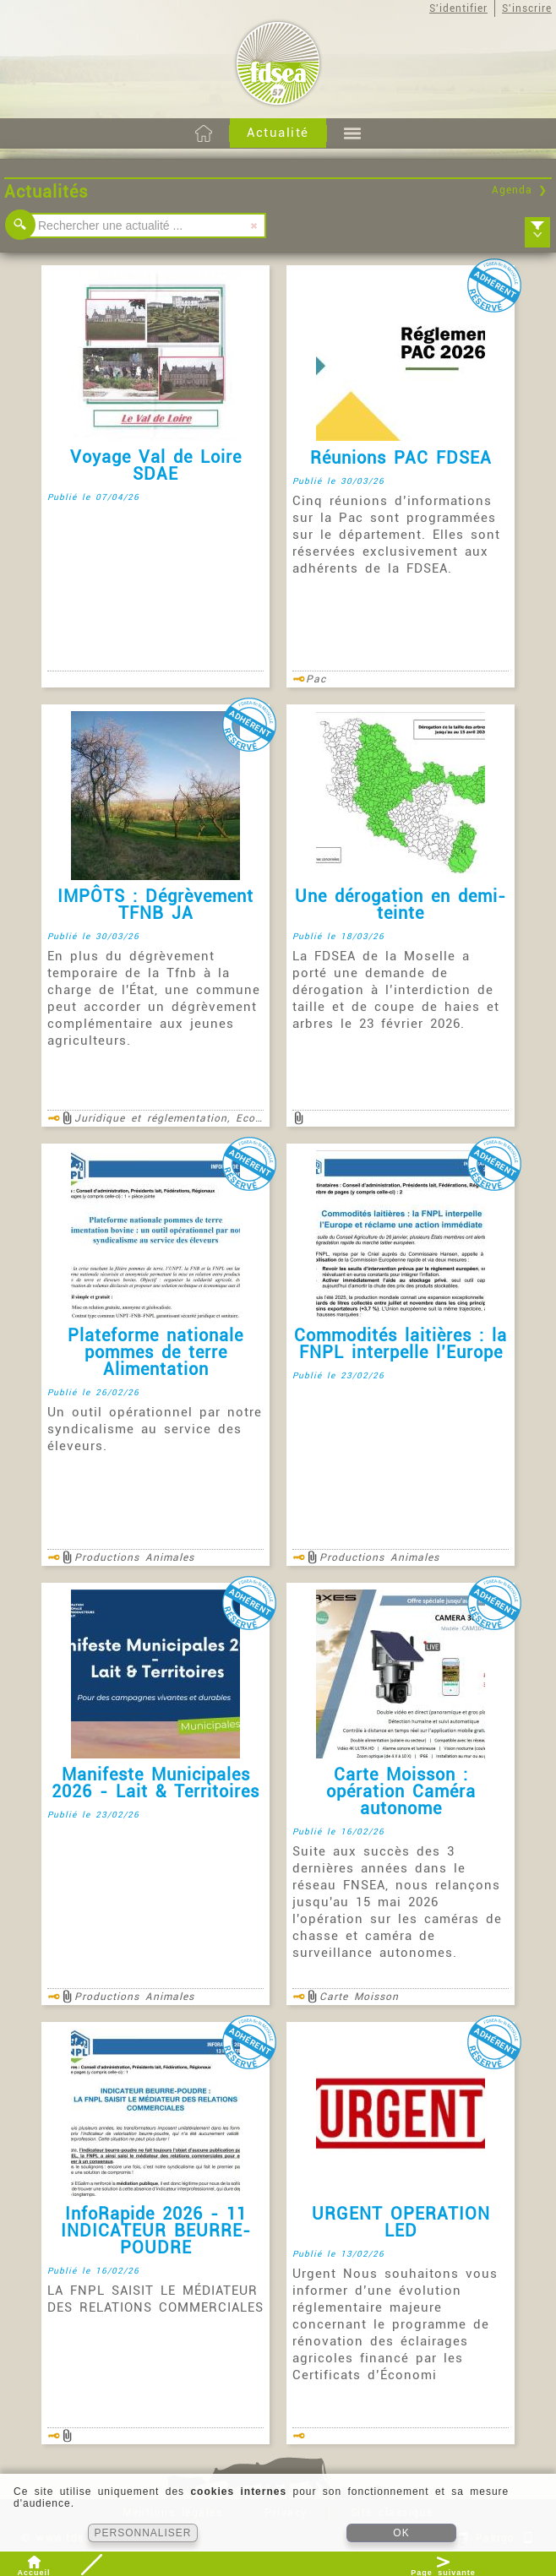 This screenshot has height=2576, width=556. Describe the element at coordinates (527, 8) in the screenshot. I see `S'inscrire` at that location.